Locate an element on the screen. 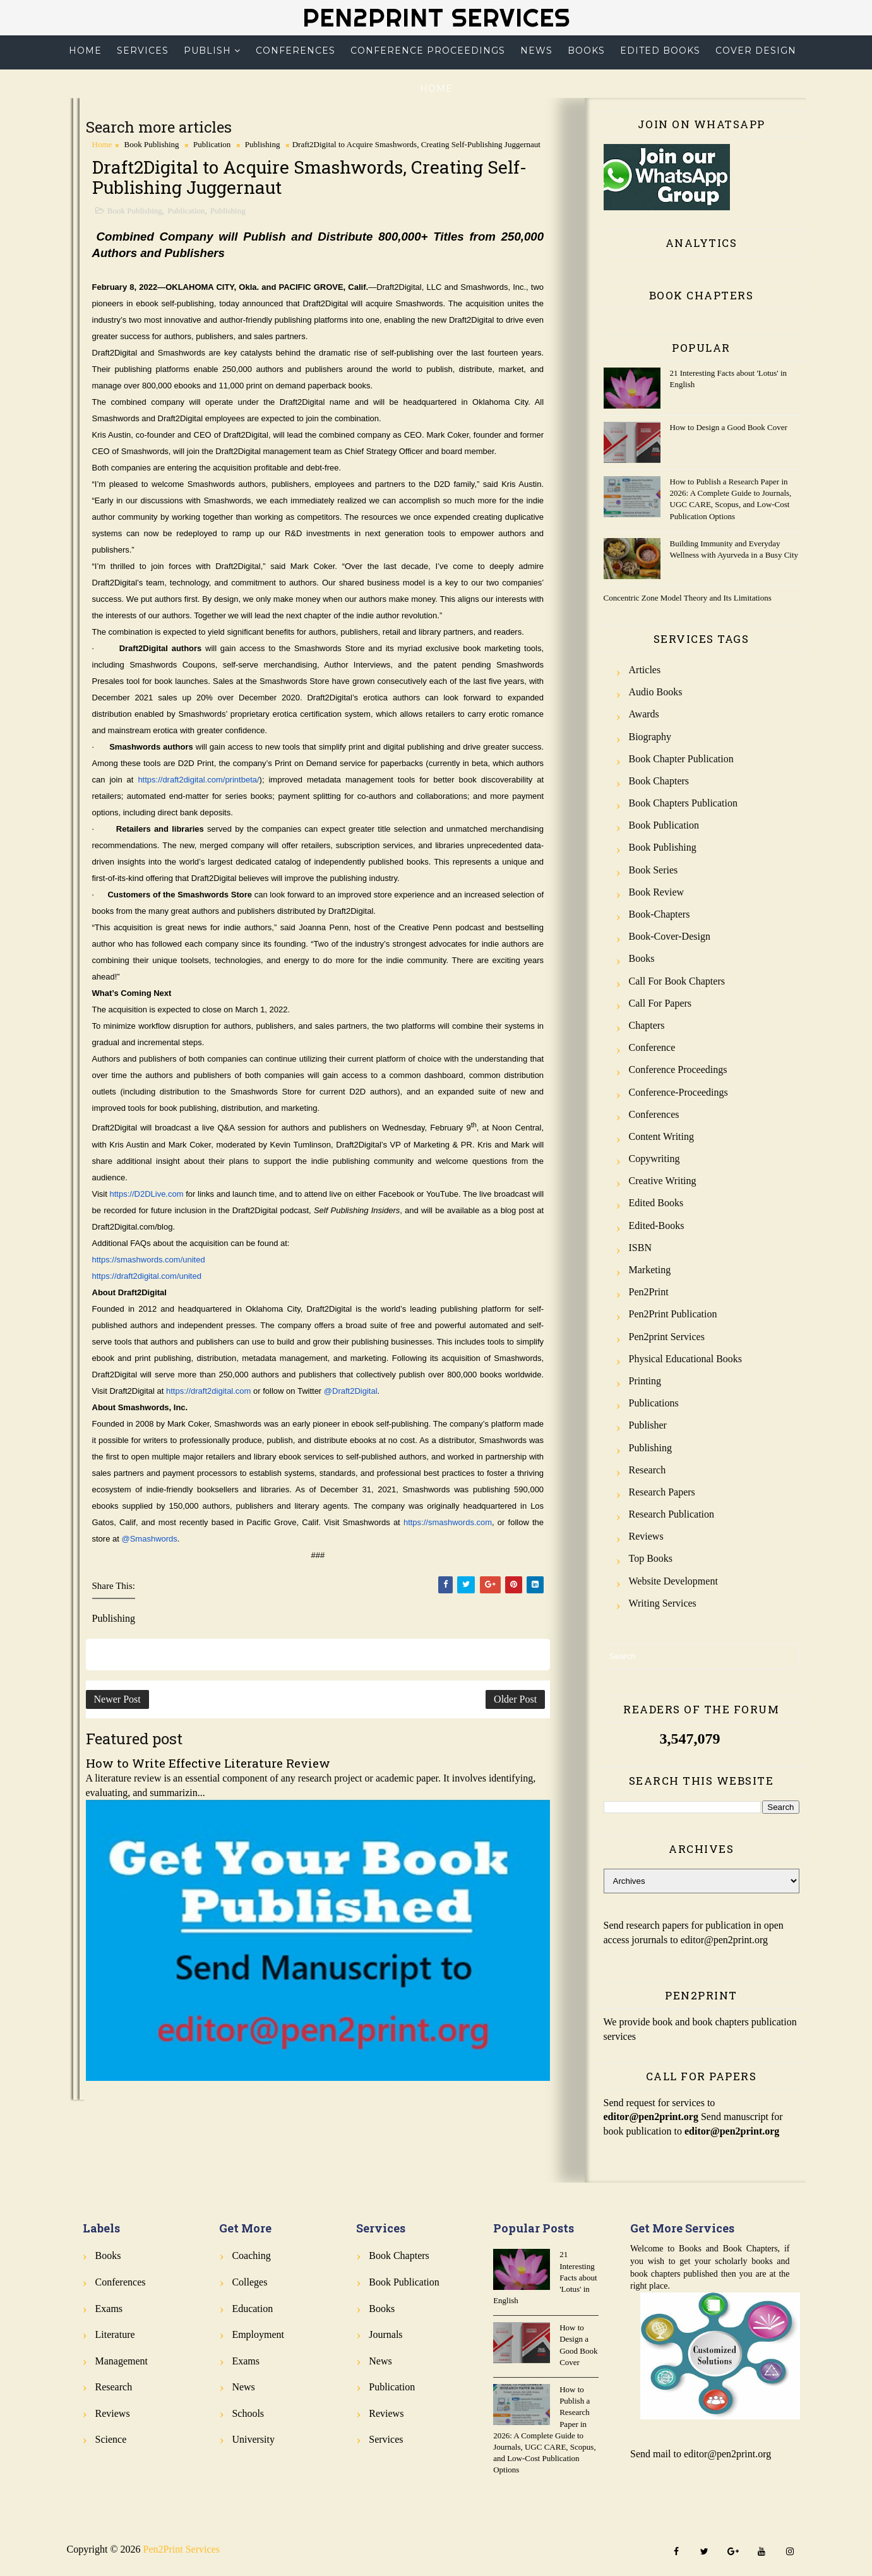 This screenshot has height=2576, width=872. News is located at coordinates (536, 50).